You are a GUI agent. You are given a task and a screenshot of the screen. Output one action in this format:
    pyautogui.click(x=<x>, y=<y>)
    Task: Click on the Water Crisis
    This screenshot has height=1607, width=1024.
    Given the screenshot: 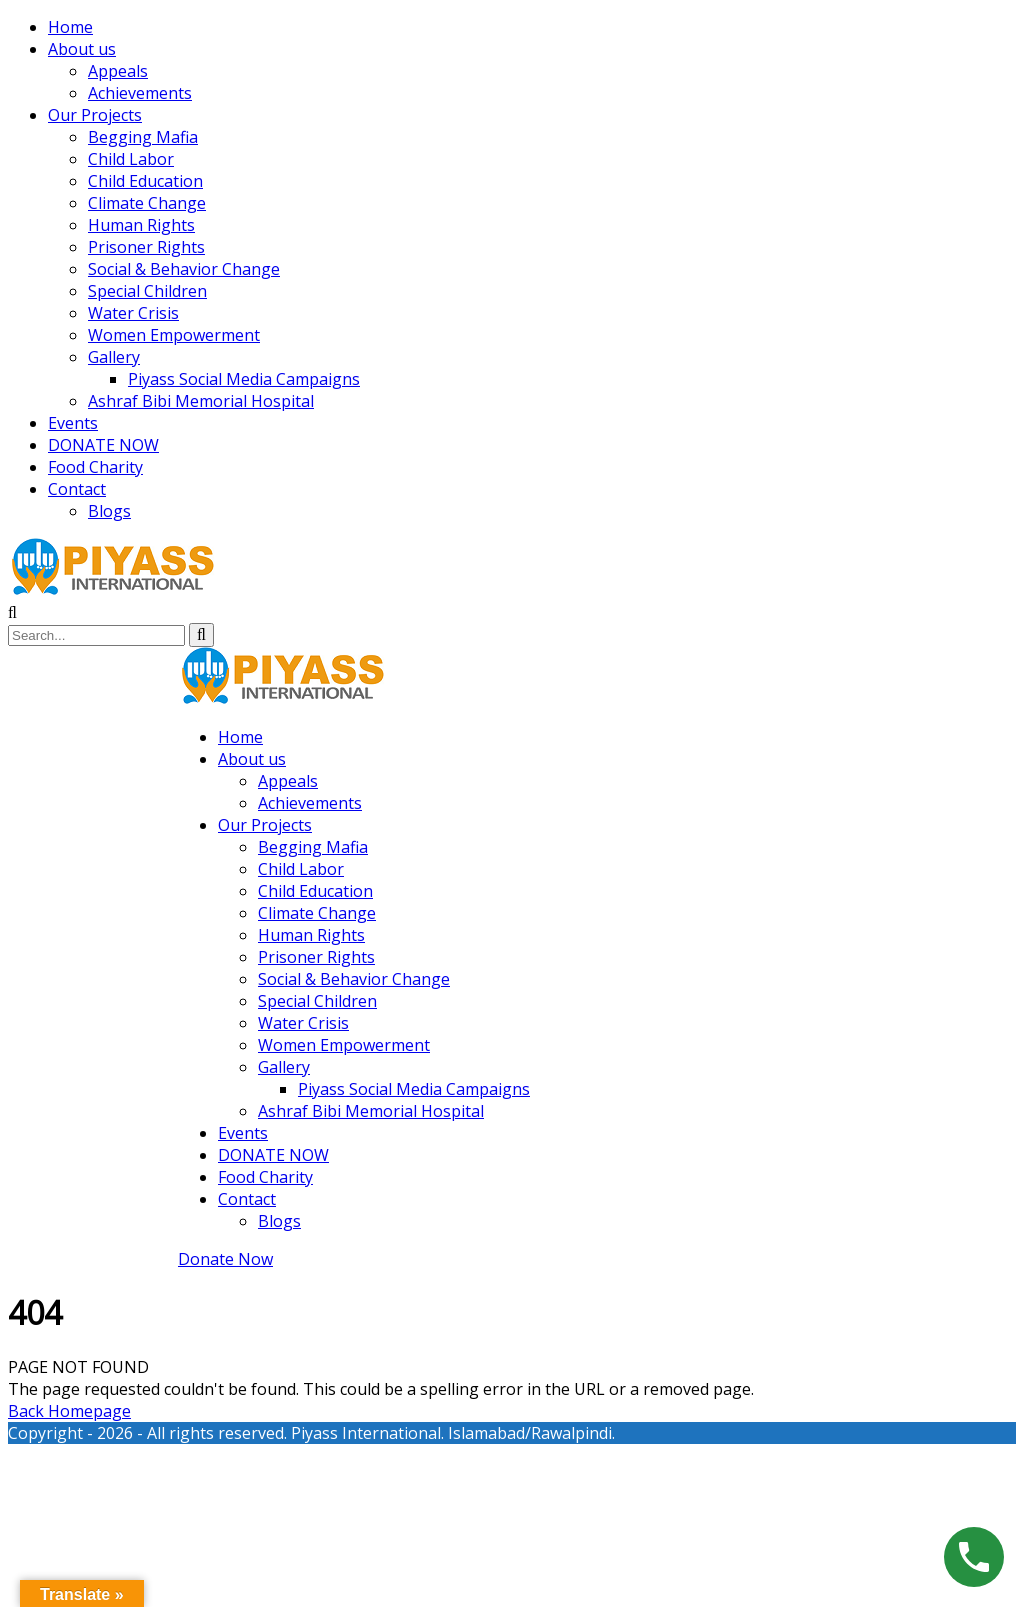 What is the action you would take?
    pyautogui.click(x=133, y=313)
    